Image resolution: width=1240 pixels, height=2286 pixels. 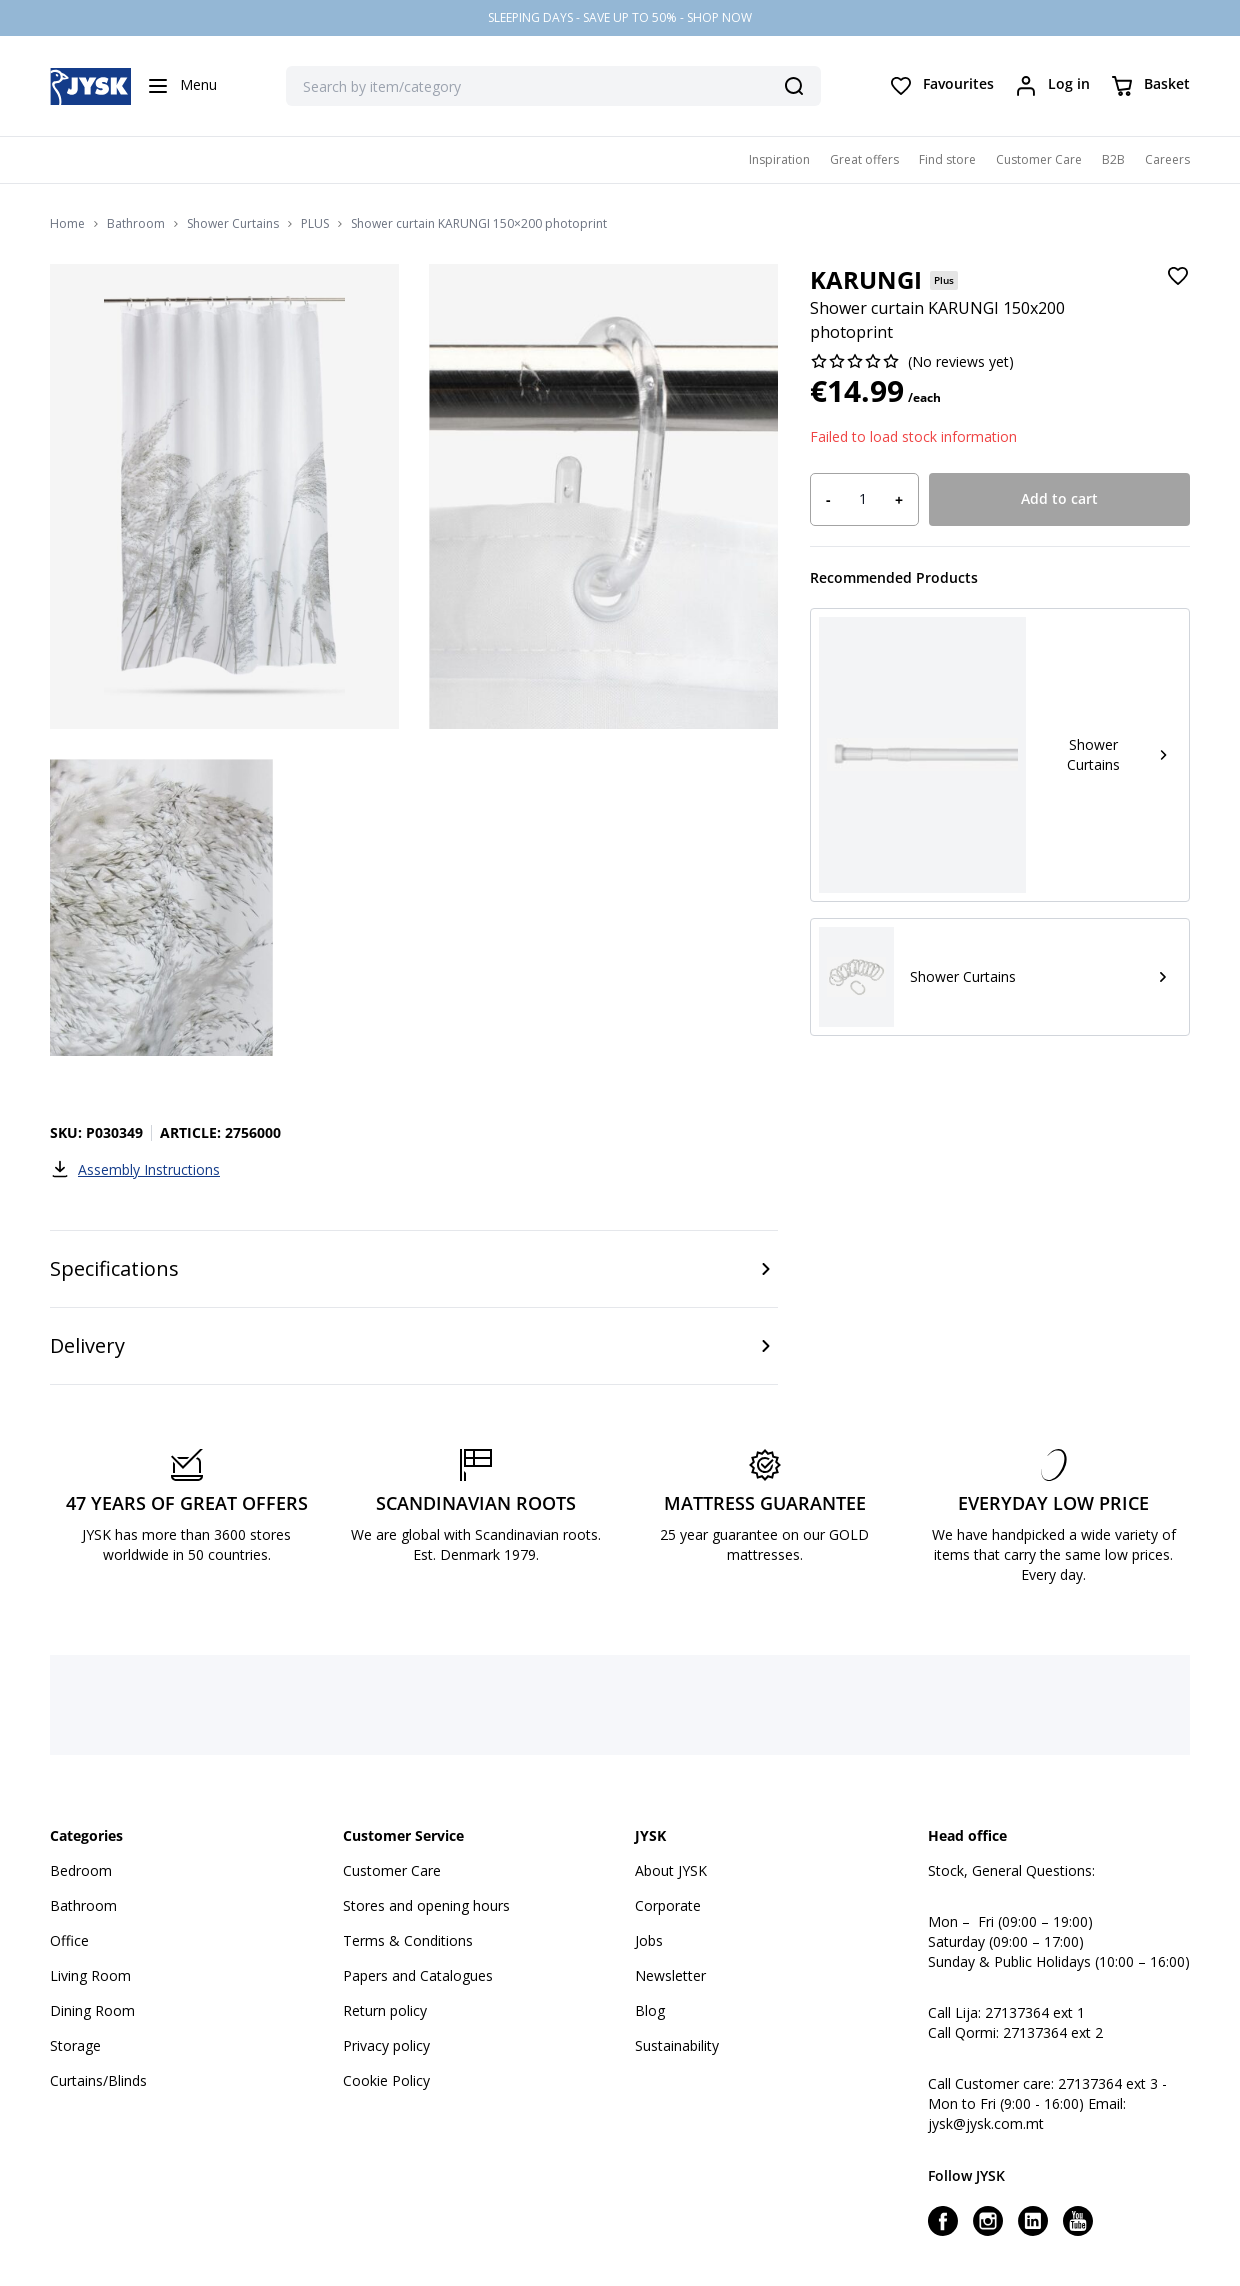 I want to click on Customer Care, so click(x=1039, y=159).